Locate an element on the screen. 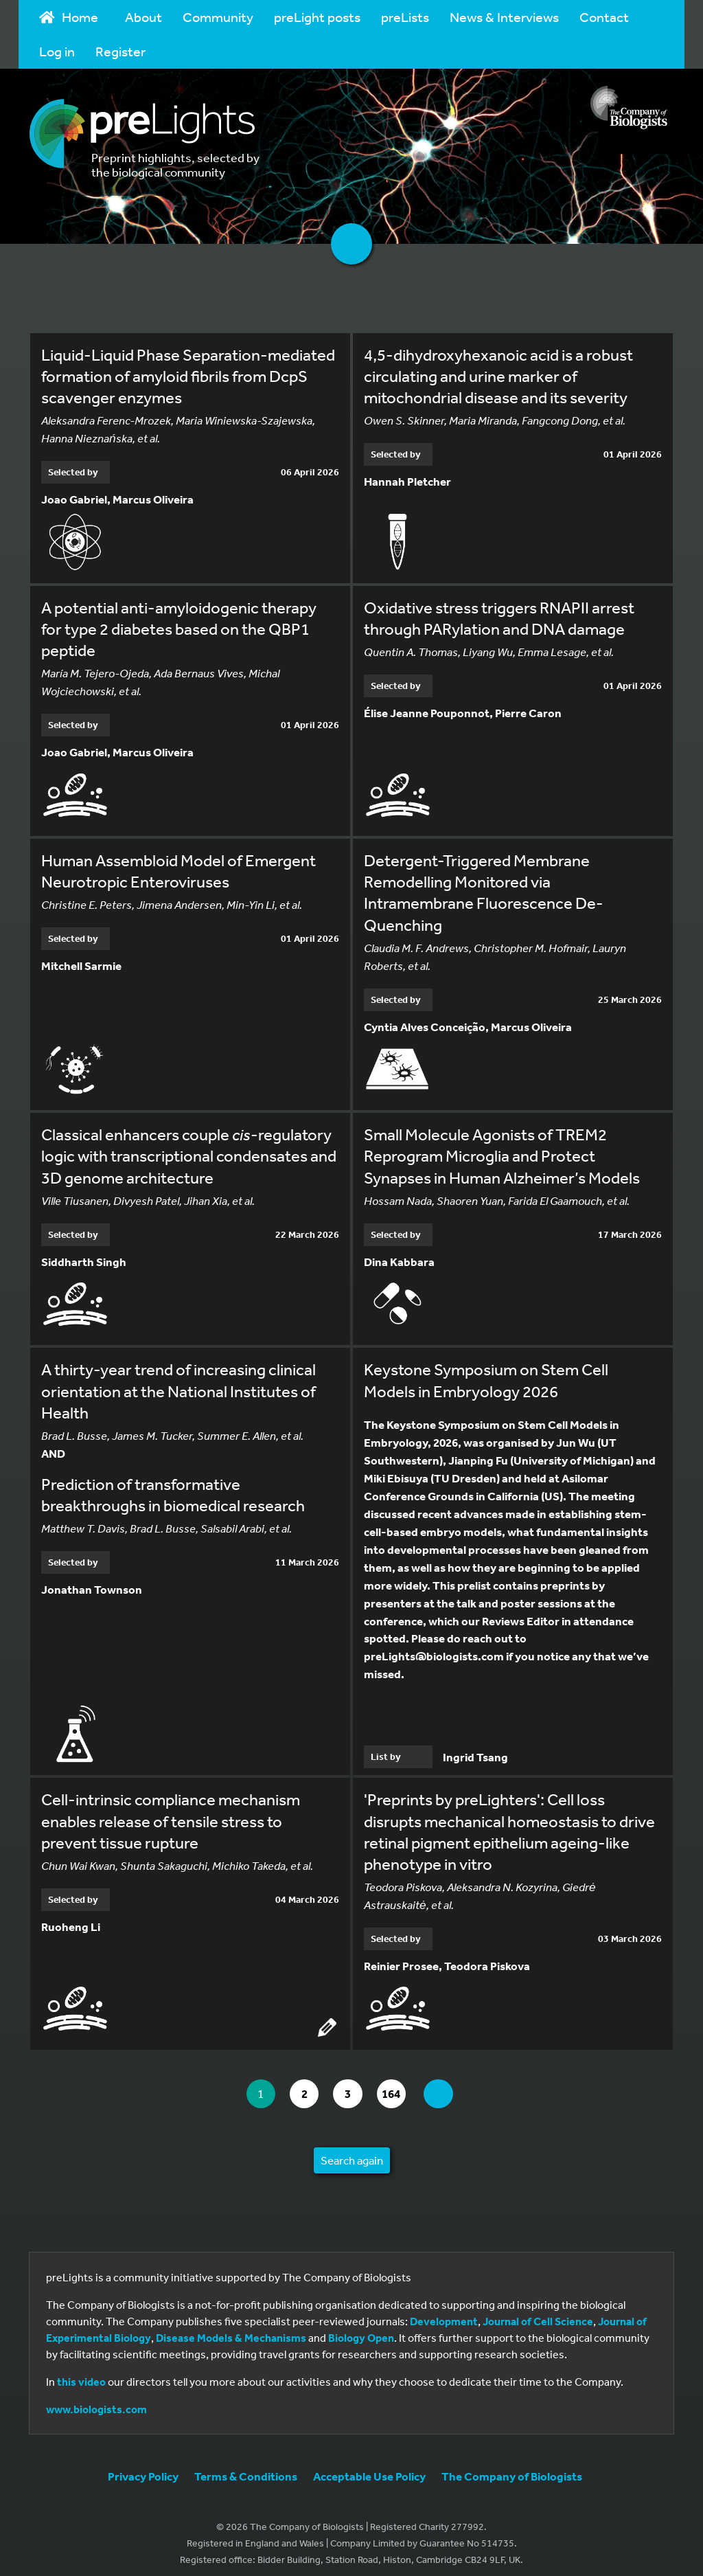 This screenshot has height=2576, width=703. 164 is located at coordinates (399, 2085).